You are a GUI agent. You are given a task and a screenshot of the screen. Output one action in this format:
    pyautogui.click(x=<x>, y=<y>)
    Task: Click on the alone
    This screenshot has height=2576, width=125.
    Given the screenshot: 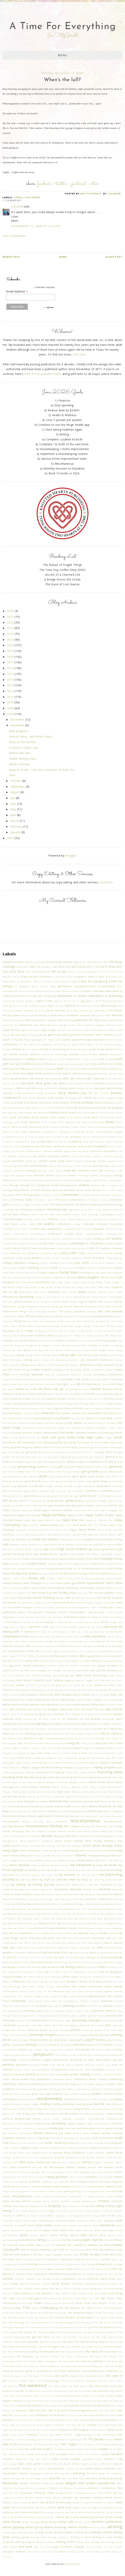 What is the action you would take?
    pyautogui.click(x=34, y=1015)
    